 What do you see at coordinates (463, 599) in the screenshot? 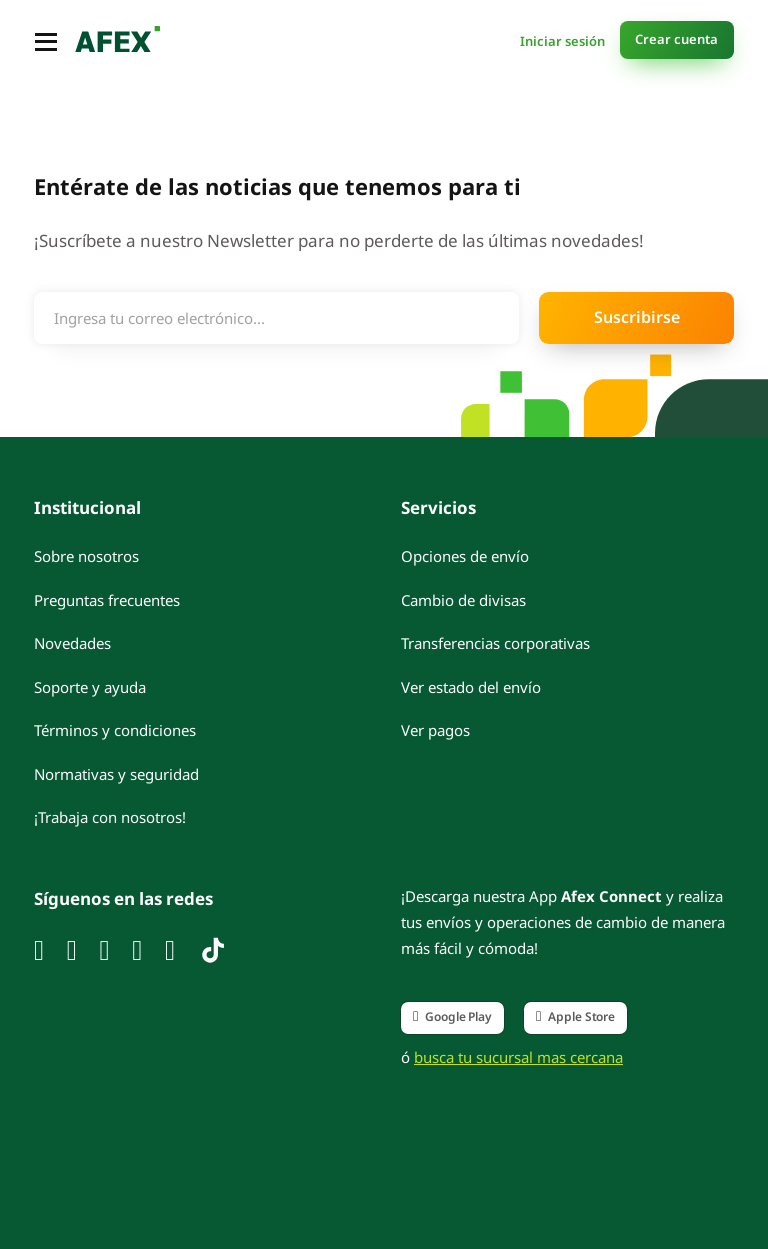
I see `Cambio de divisas` at bounding box center [463, 599].